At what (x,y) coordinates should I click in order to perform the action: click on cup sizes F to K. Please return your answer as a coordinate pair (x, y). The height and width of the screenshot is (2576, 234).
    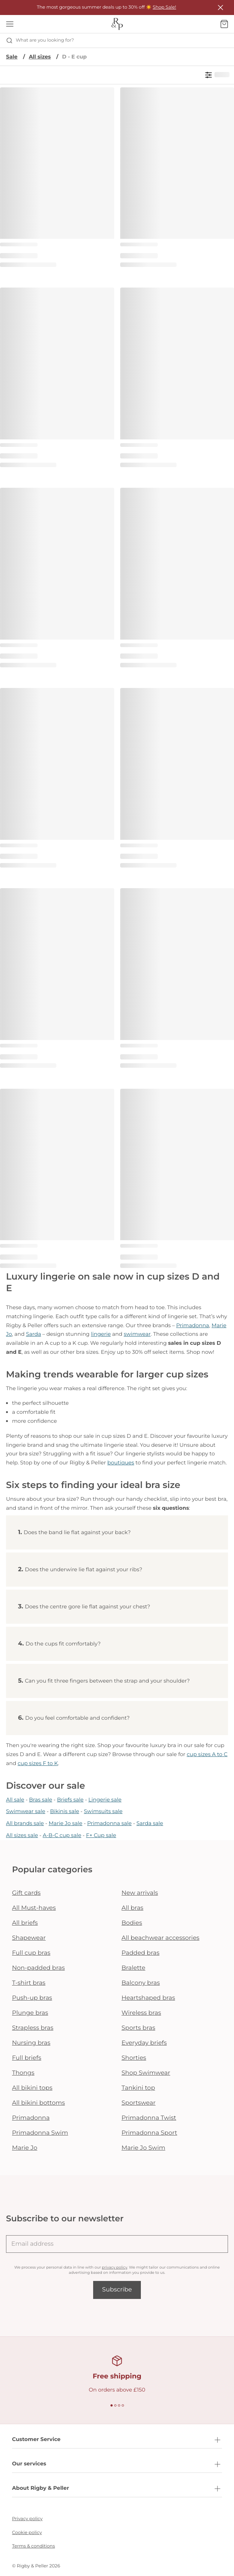
    Looking at the image, I should click on (38, 1763).